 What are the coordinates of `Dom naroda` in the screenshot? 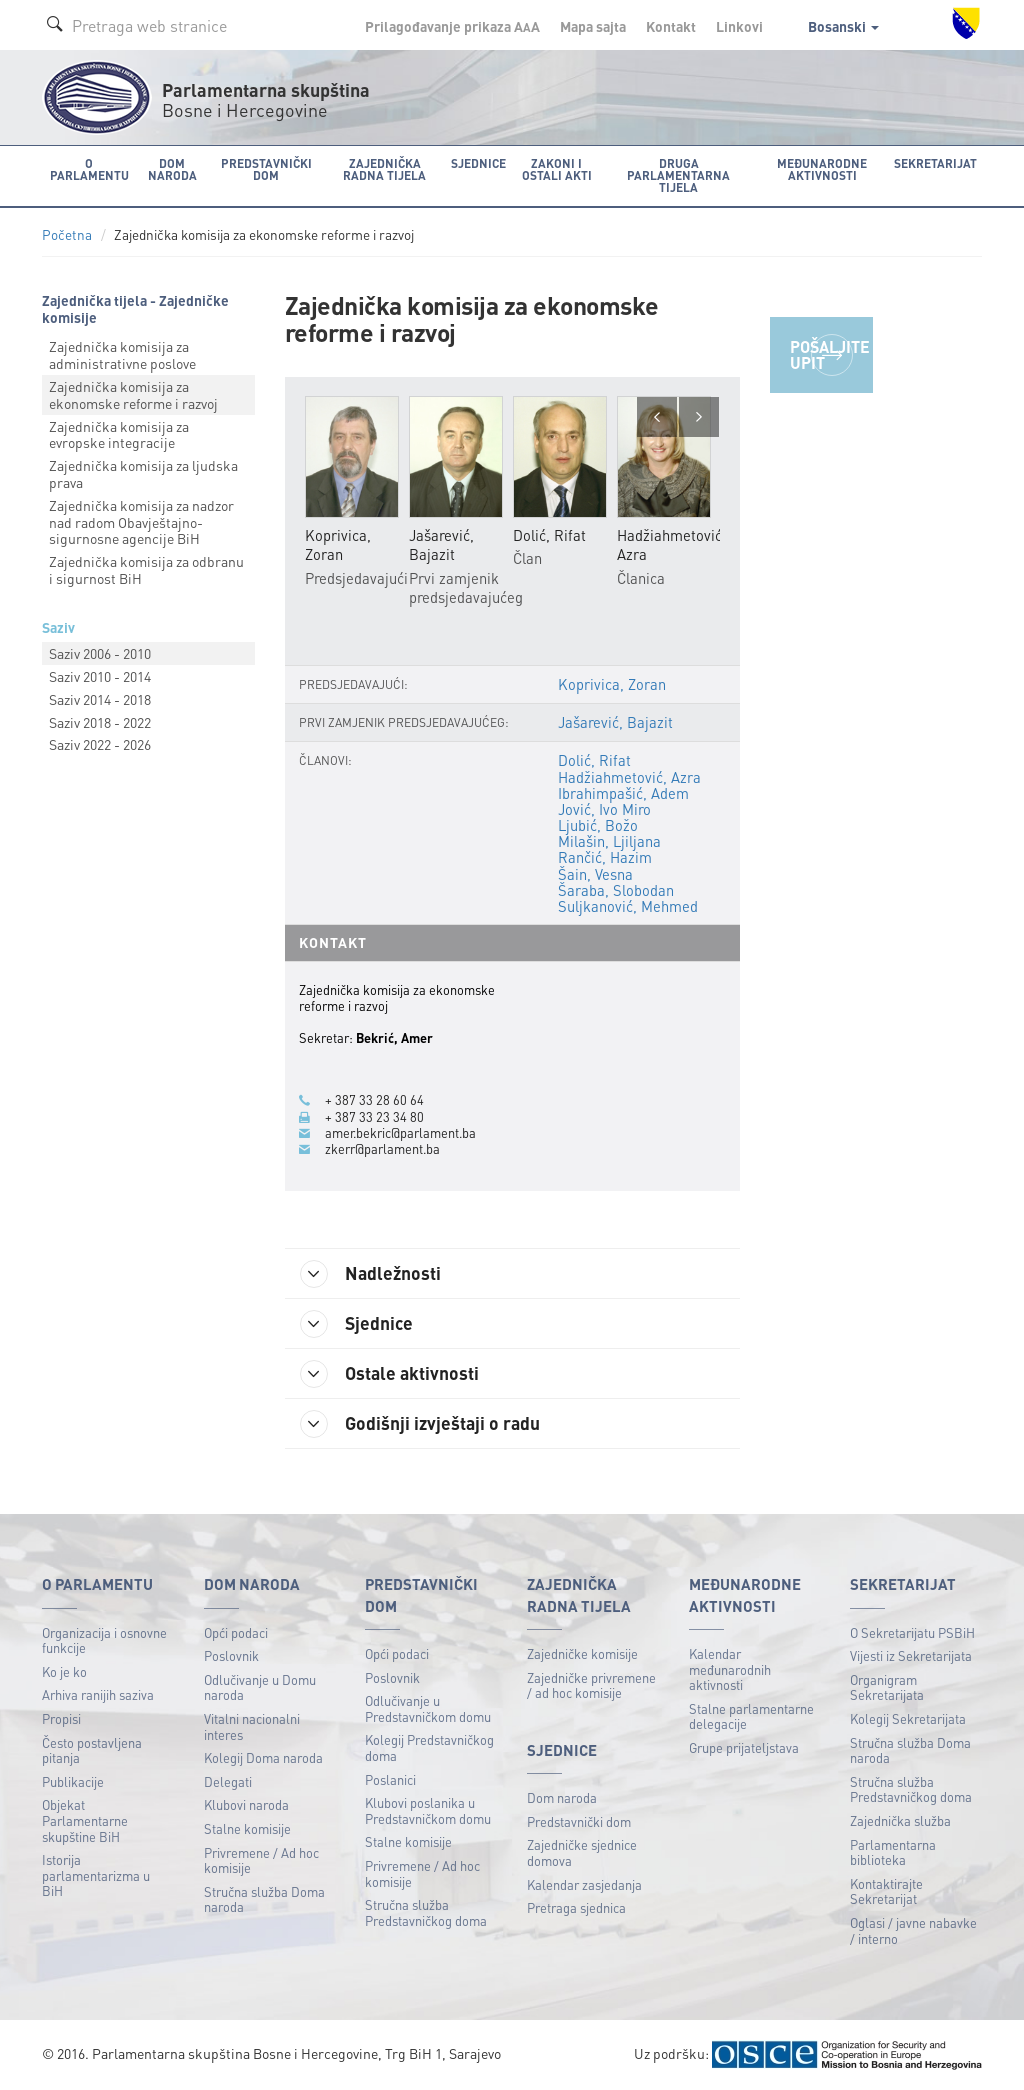 It's located at (562, 1797).